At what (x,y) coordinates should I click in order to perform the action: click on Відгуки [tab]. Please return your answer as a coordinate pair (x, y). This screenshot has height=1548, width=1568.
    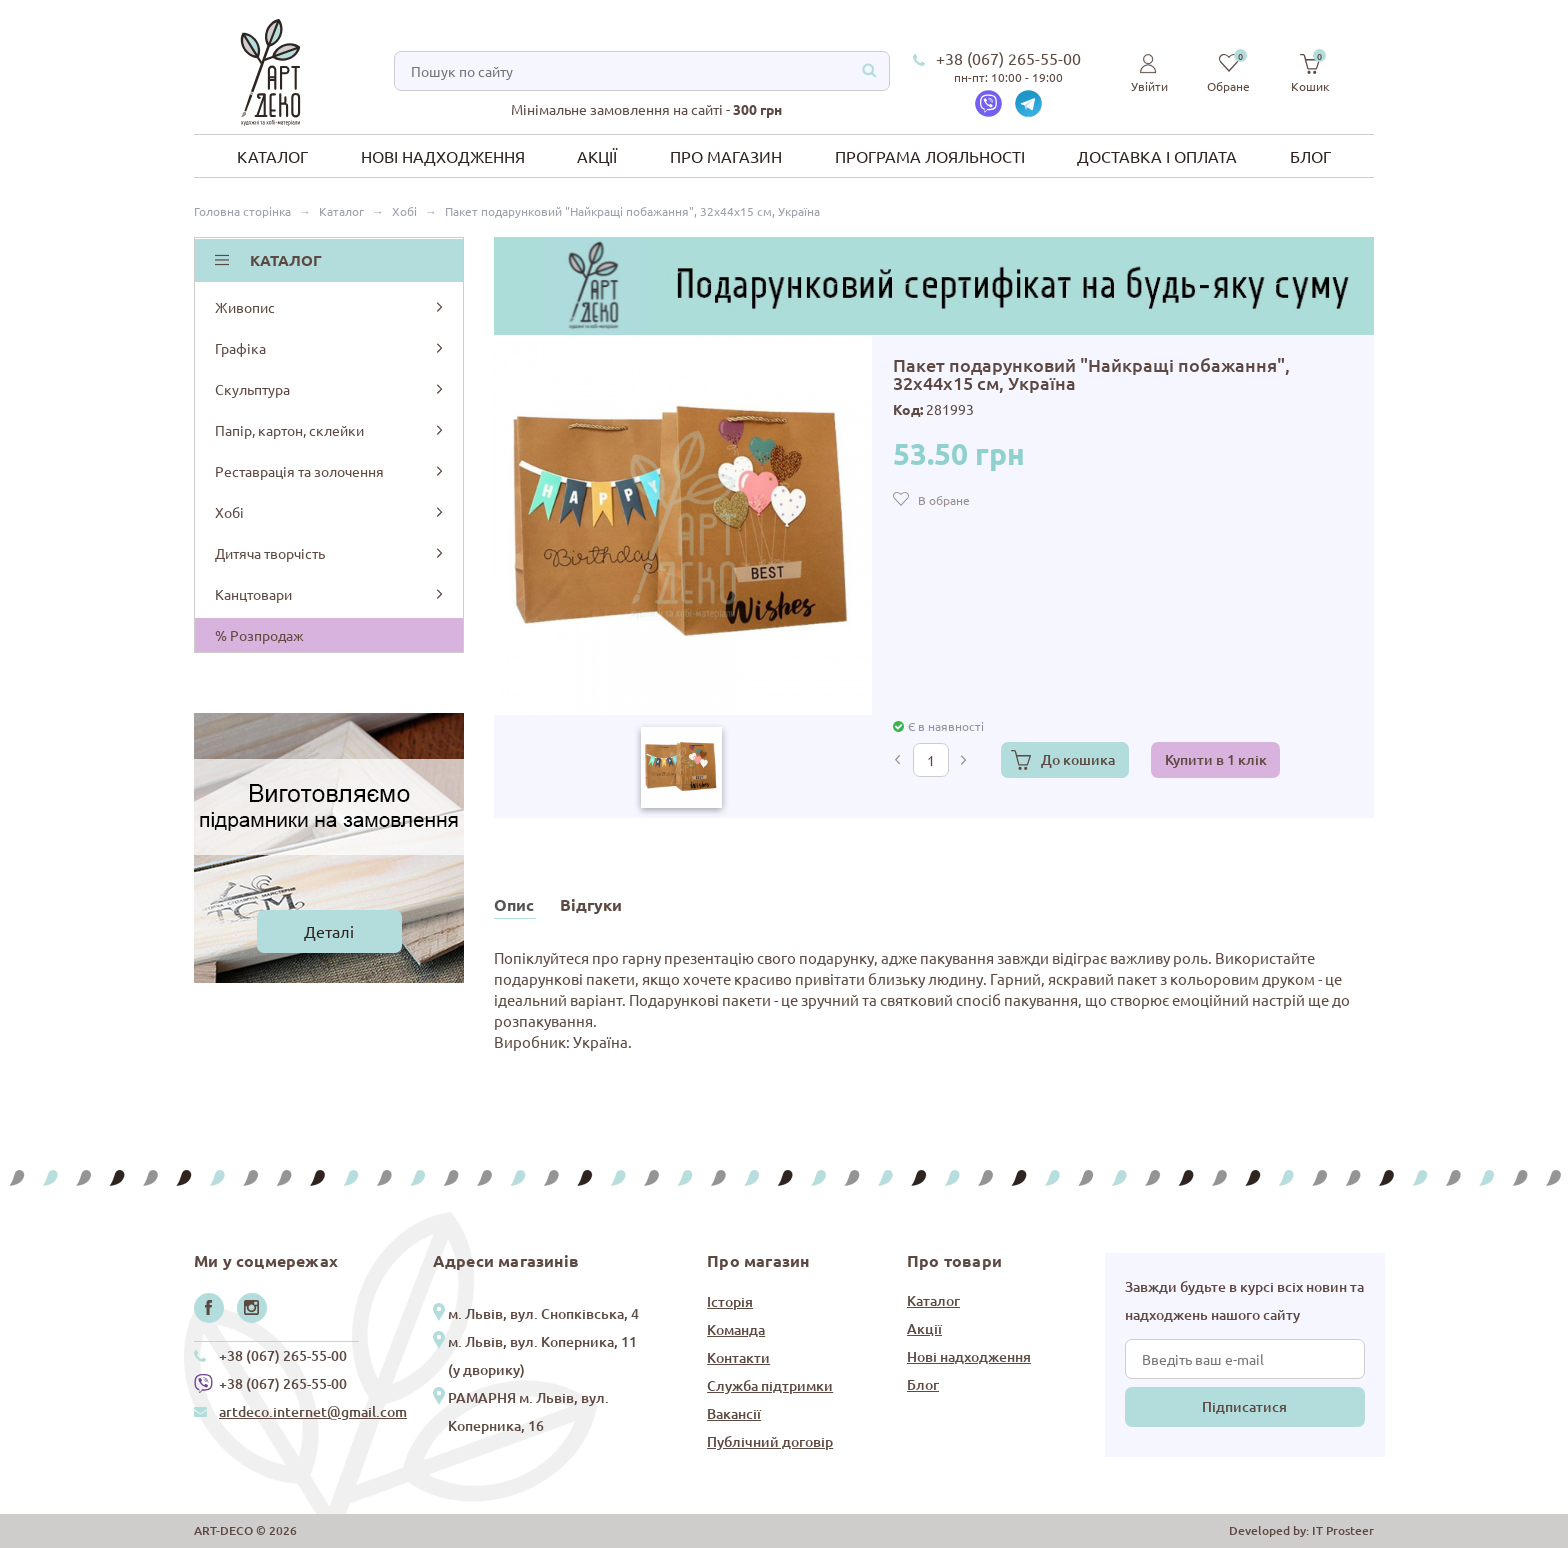
    Looking at the image, I should click on (591, 904).